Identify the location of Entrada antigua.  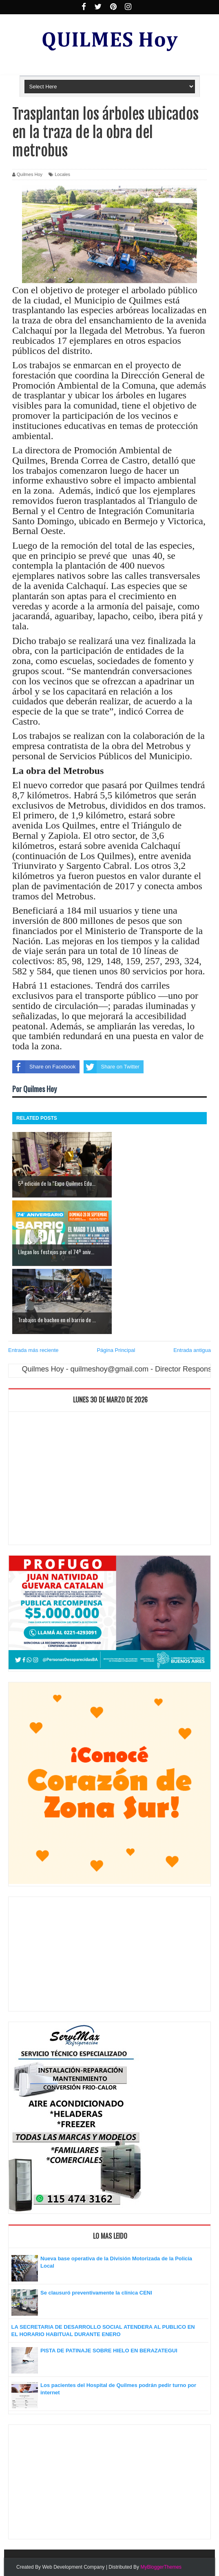
(192, 1350).